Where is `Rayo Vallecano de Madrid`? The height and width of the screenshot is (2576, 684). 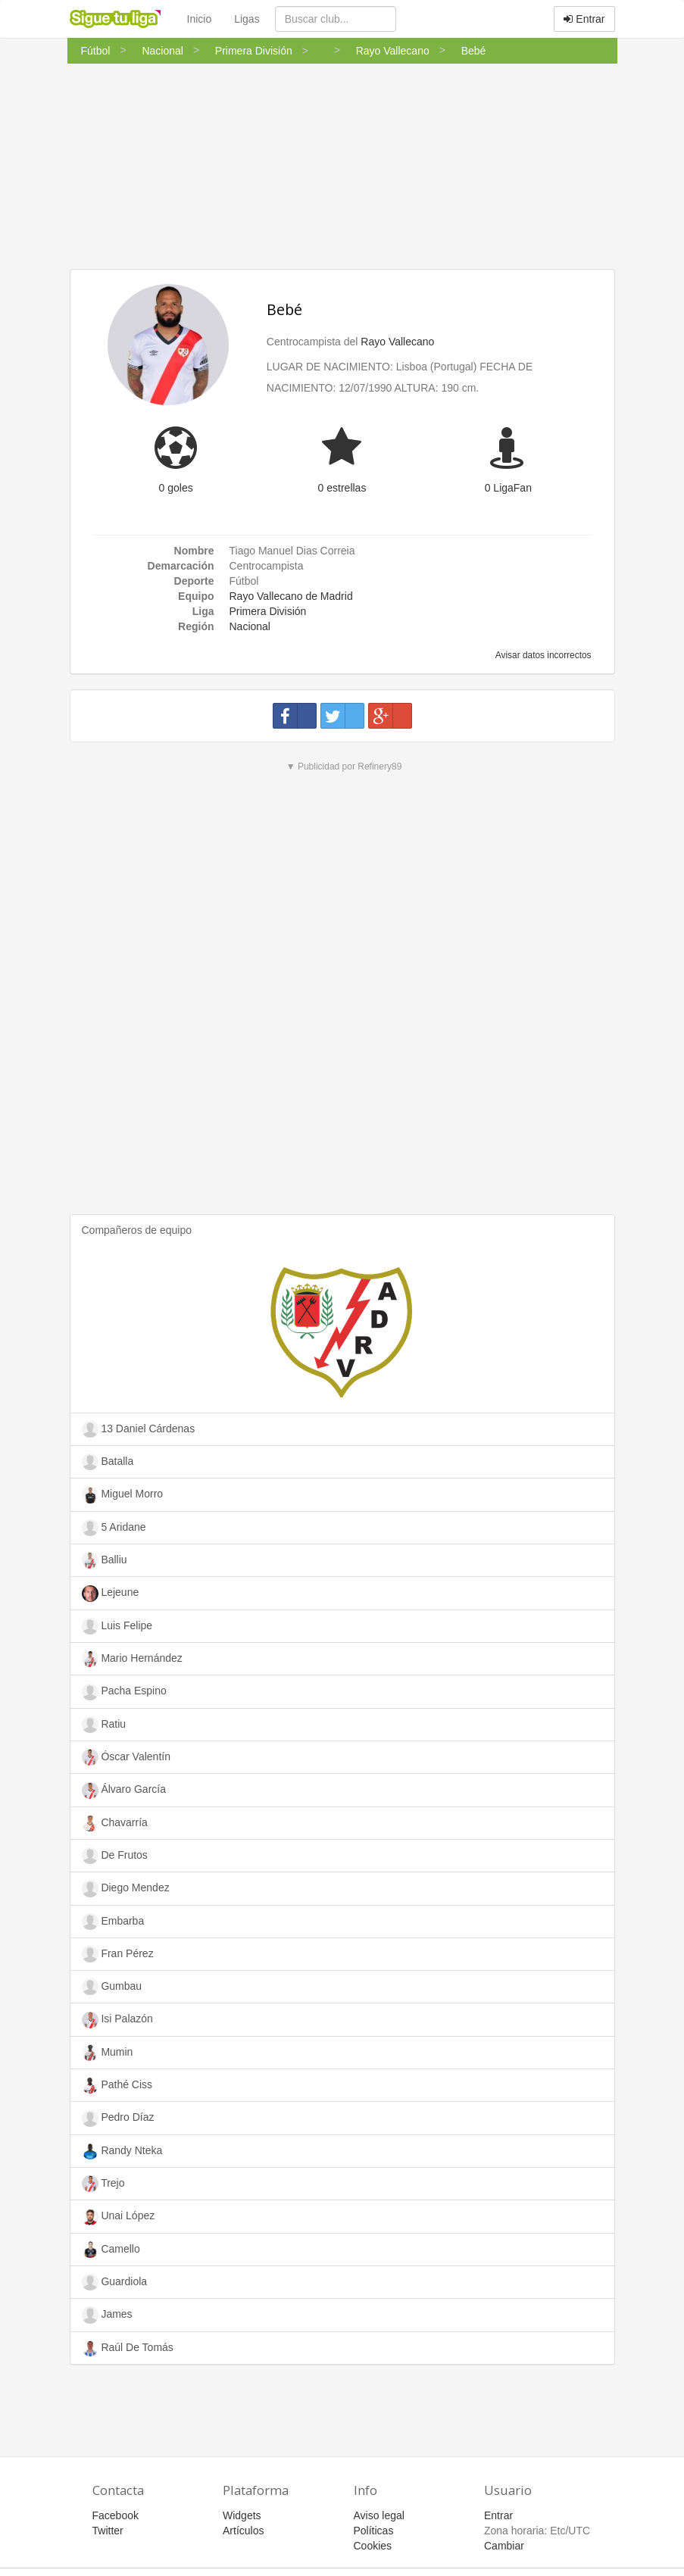
Rayo Vallecano de Madrid is located at coordinates (291, 596).